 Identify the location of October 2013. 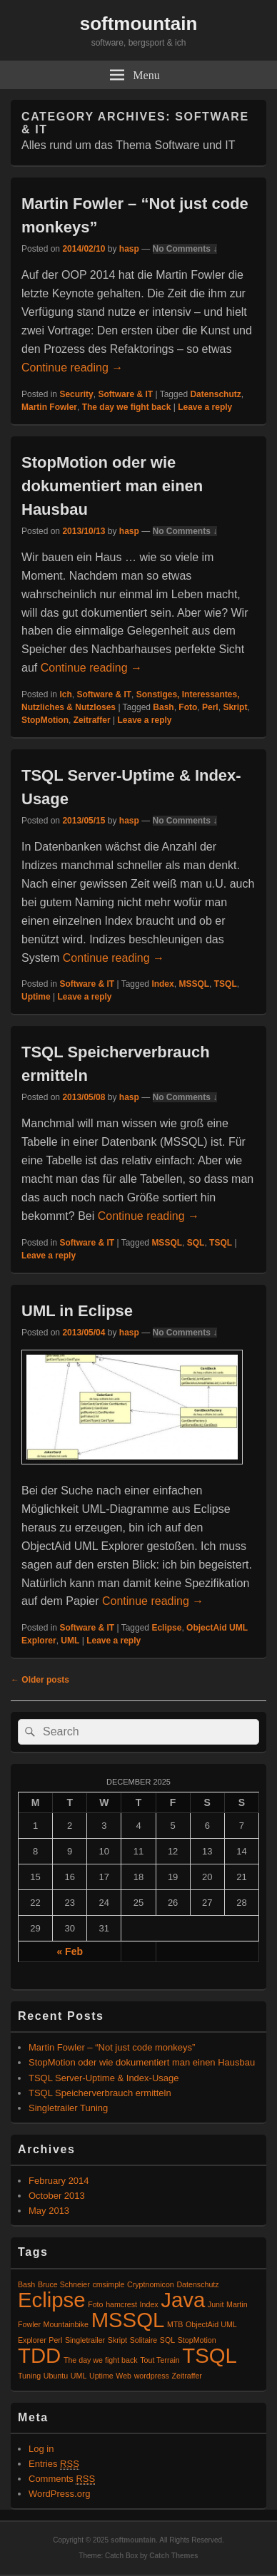
(57, 2195).